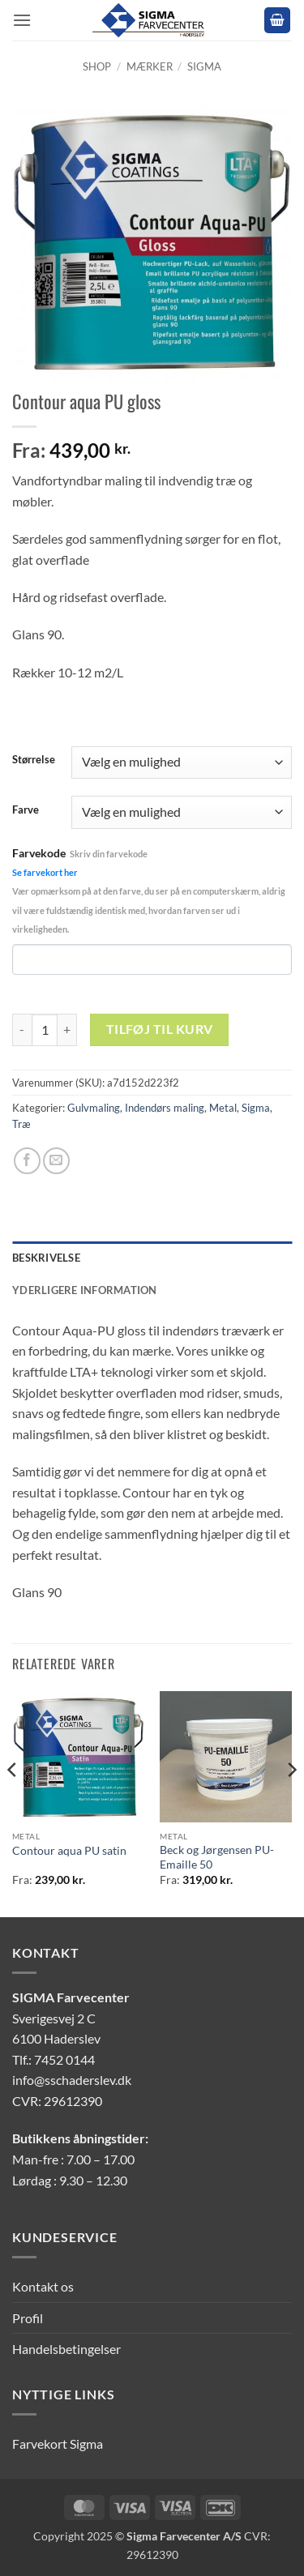 This screenshot has height=2576, width=304. What do you see at coordinates (159, 1029) in the screenshot?
I see `Tilføj til kurv` at bounding box center [159, 1029].